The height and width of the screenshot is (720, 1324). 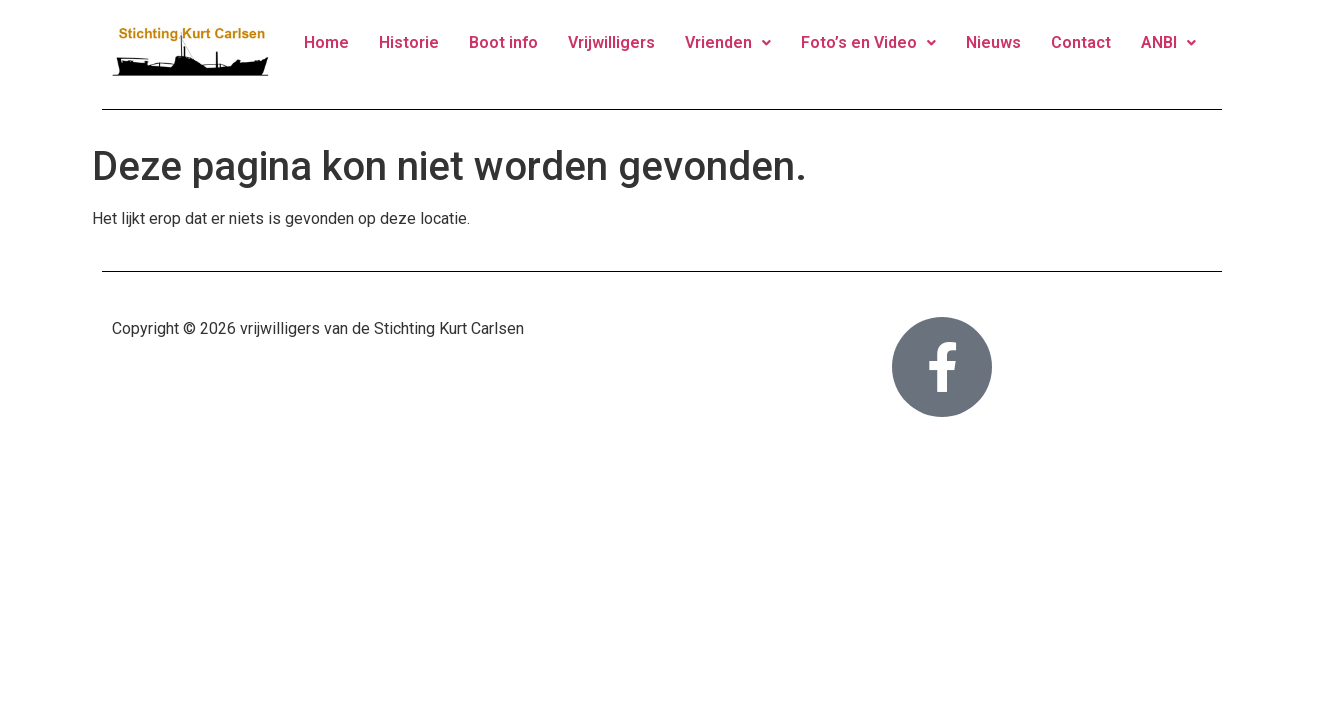 I want to click on Historie, so click(x=409, y=42).